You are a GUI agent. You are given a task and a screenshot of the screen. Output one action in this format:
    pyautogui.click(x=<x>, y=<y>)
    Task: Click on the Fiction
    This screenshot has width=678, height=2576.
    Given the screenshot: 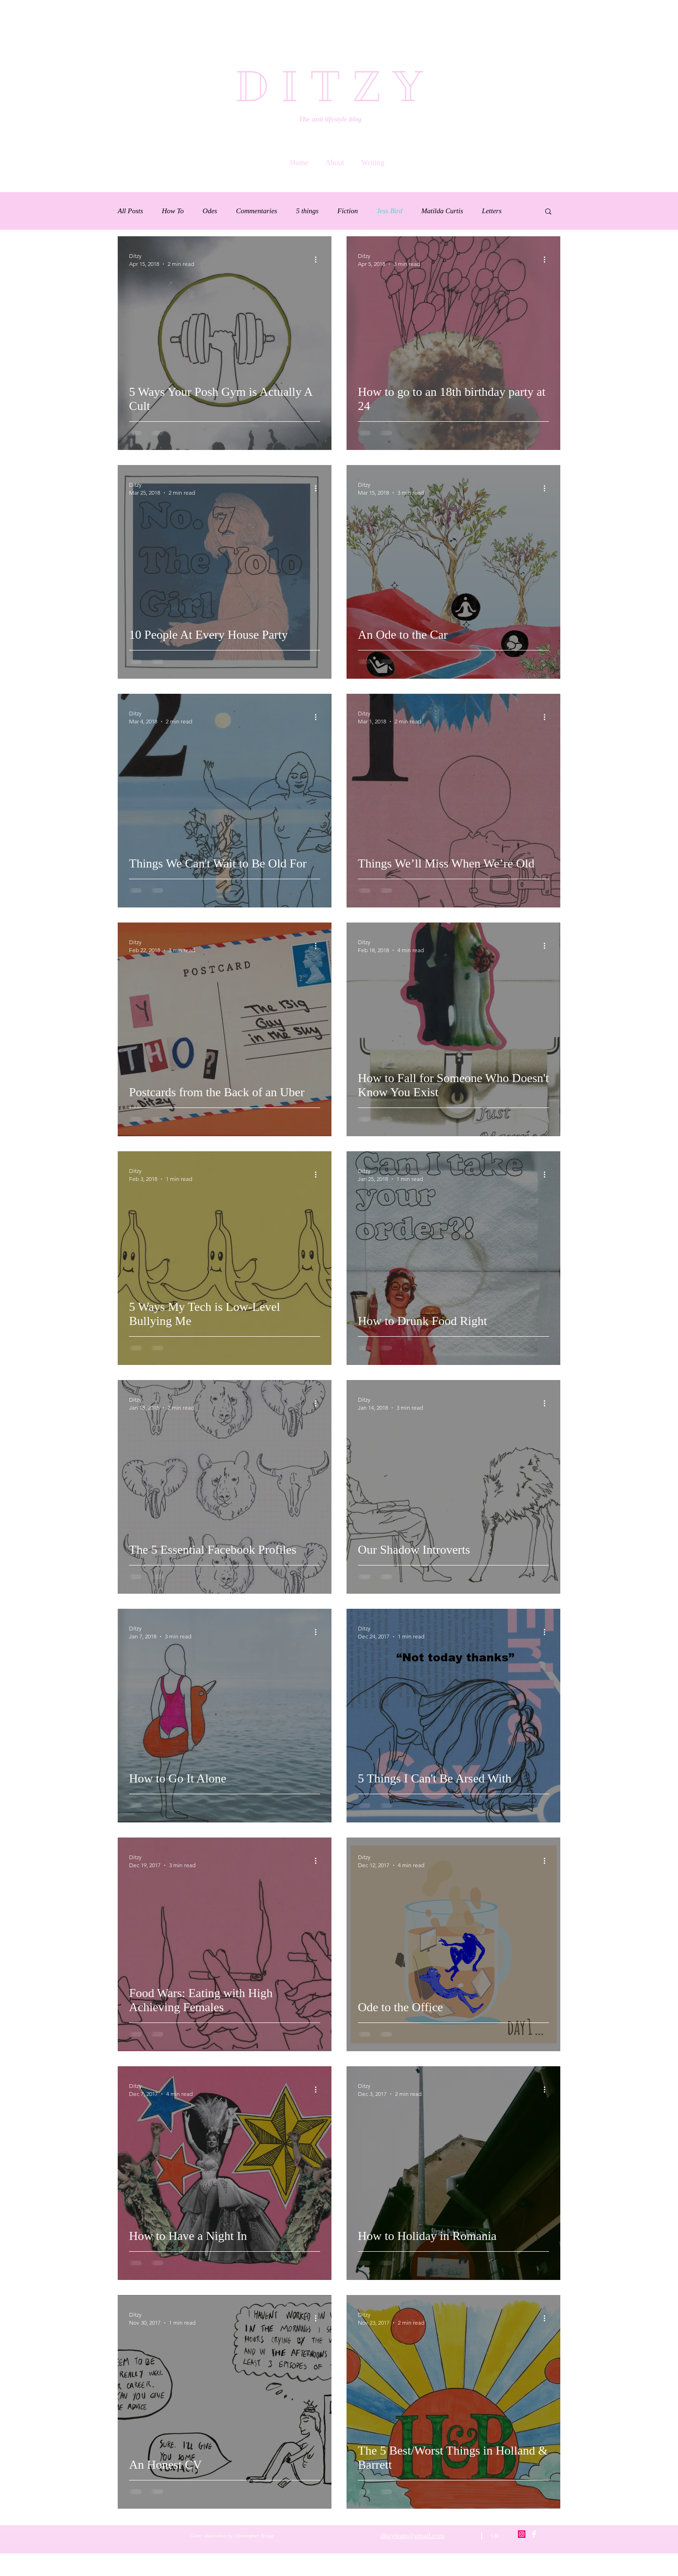 What is the action you would take?
    pyautogui.click(x=348, y=211)
    